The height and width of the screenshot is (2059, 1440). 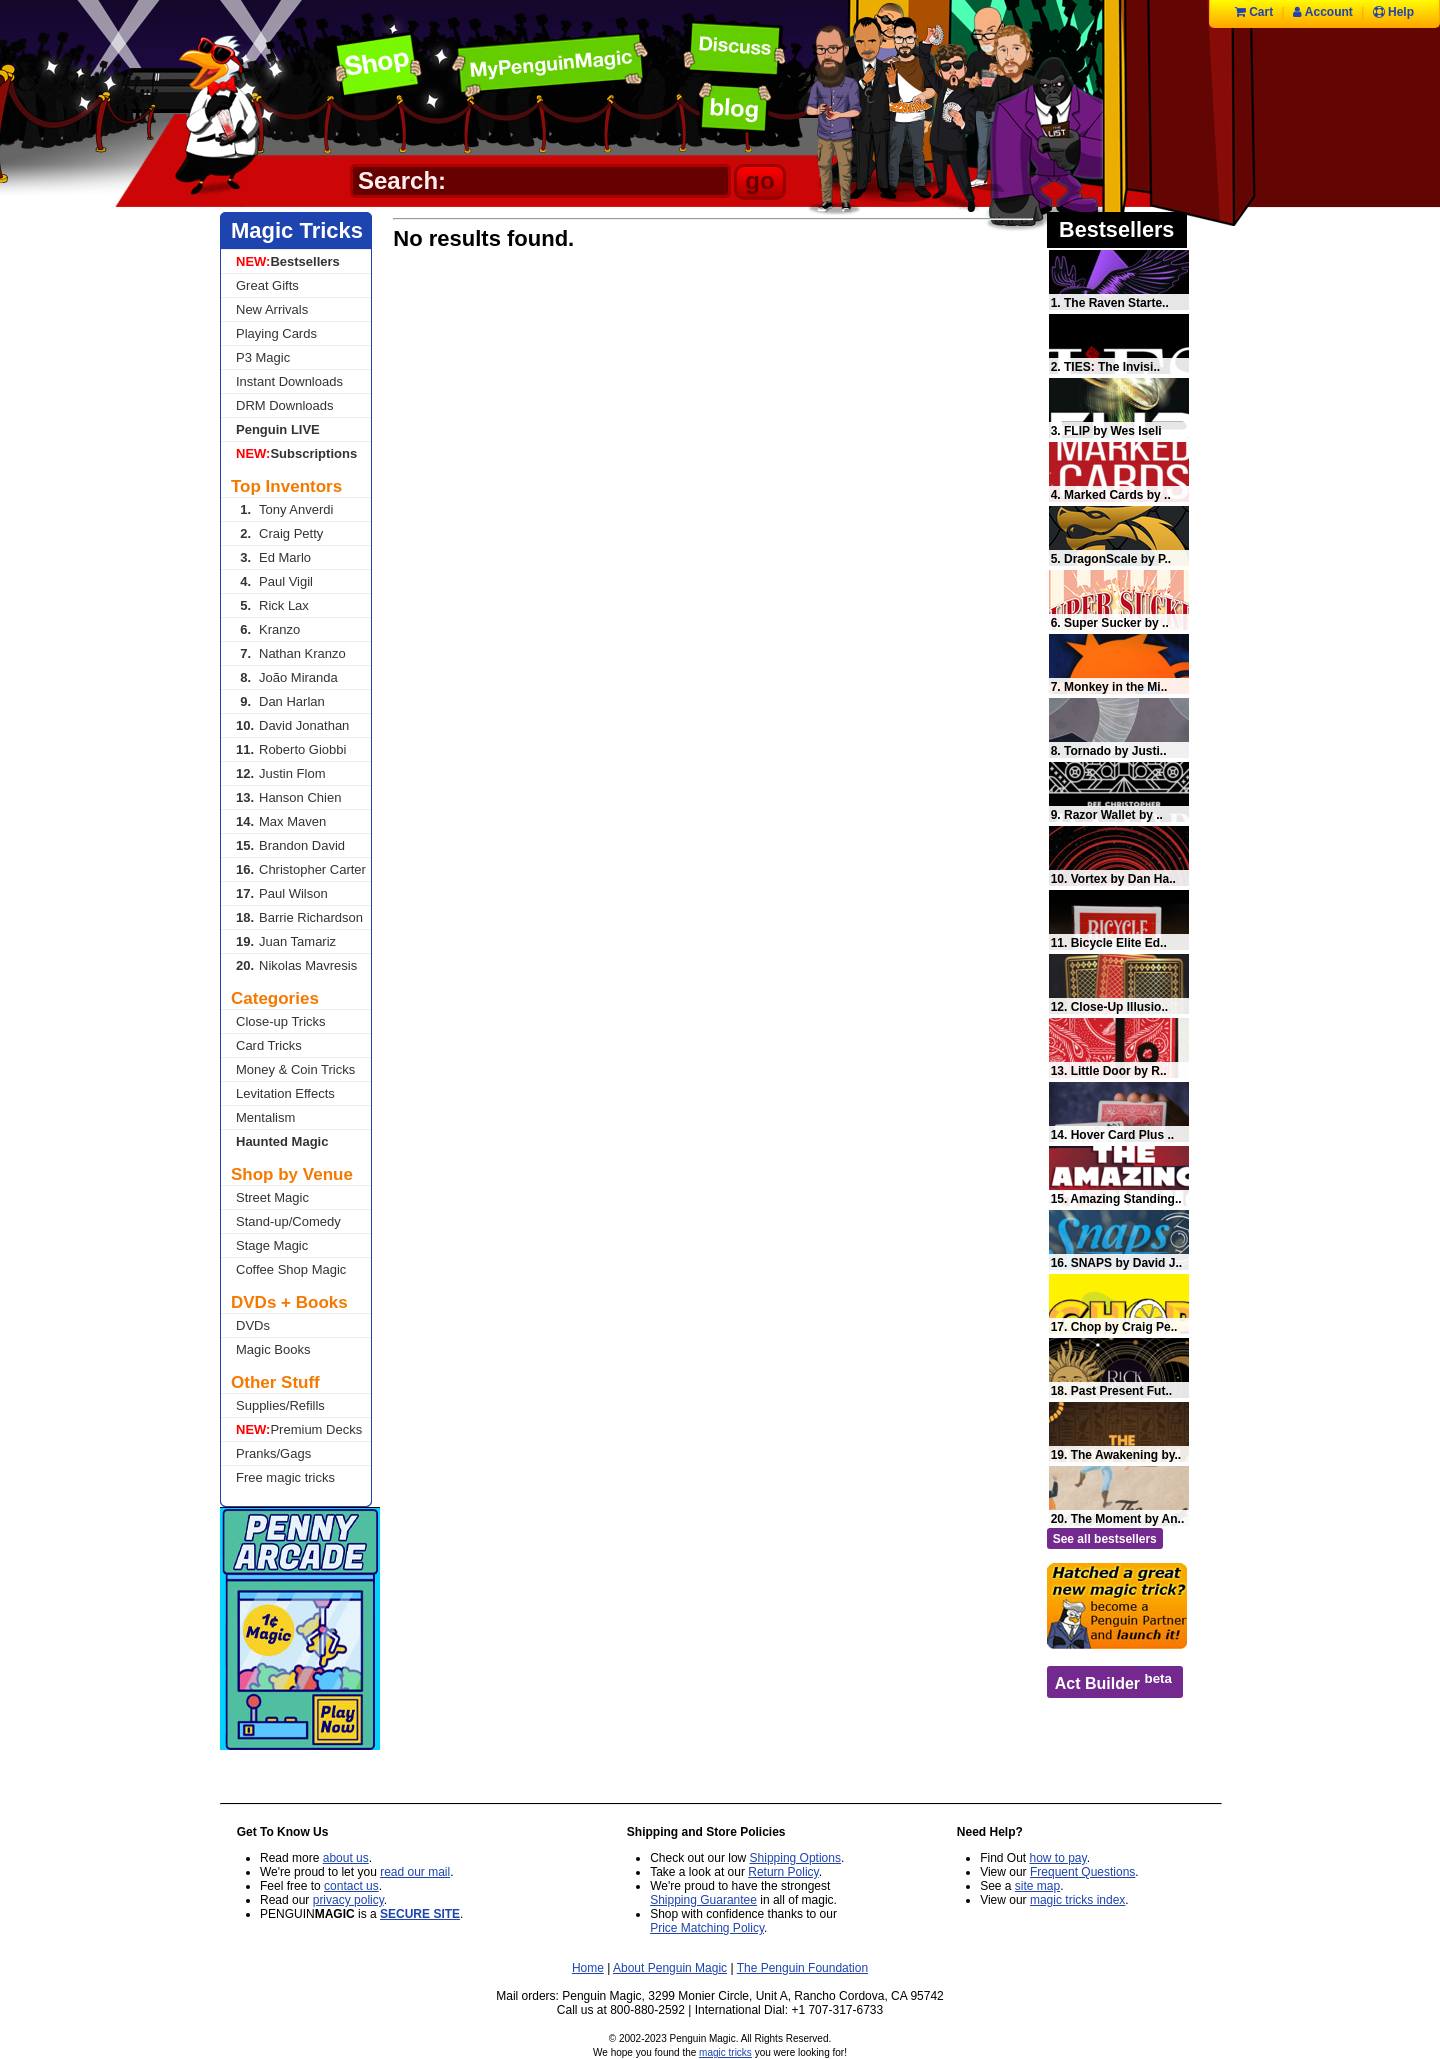 I want to click on Act Builder, so click(x=1113, y=1681).